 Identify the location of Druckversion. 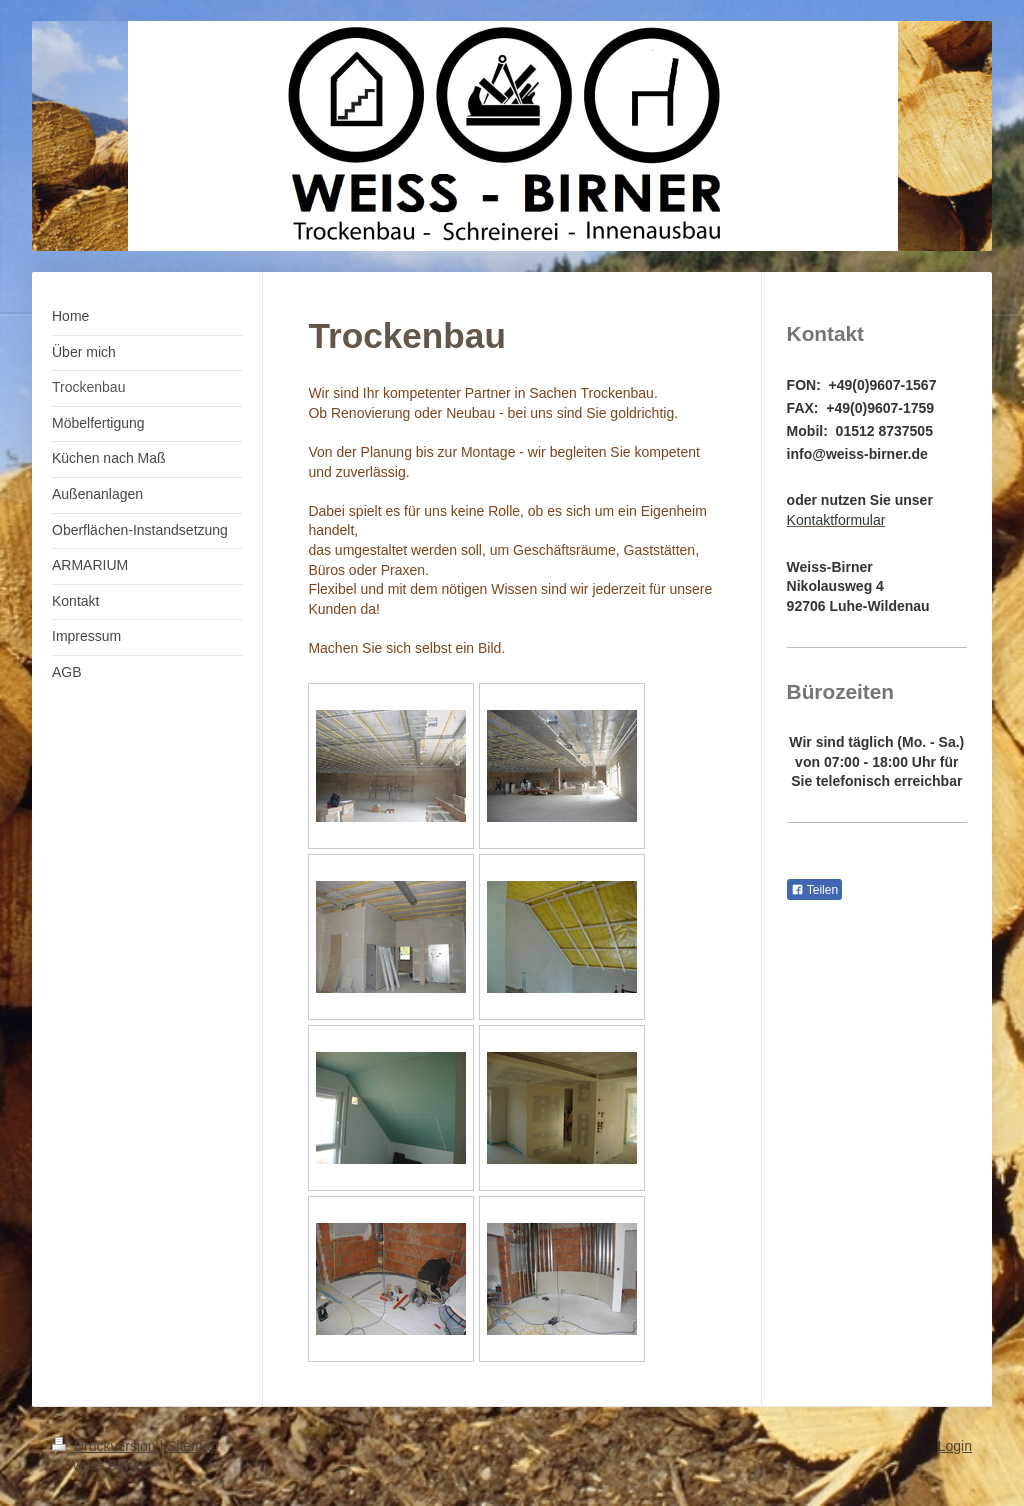
(105, 1446).